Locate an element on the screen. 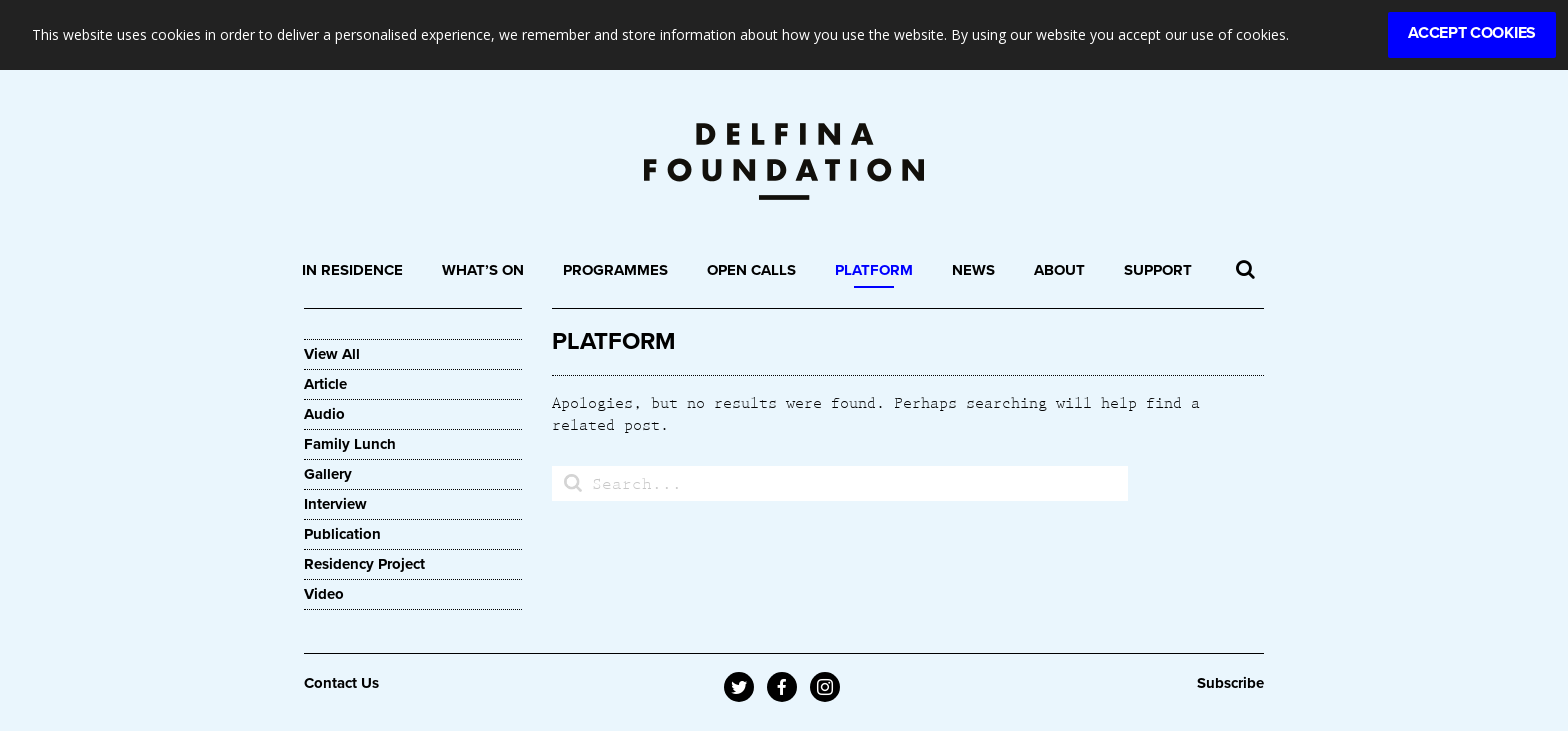 The height and width of the screenshot is (731, 1568). Publication is located at coordinates (342, 534).